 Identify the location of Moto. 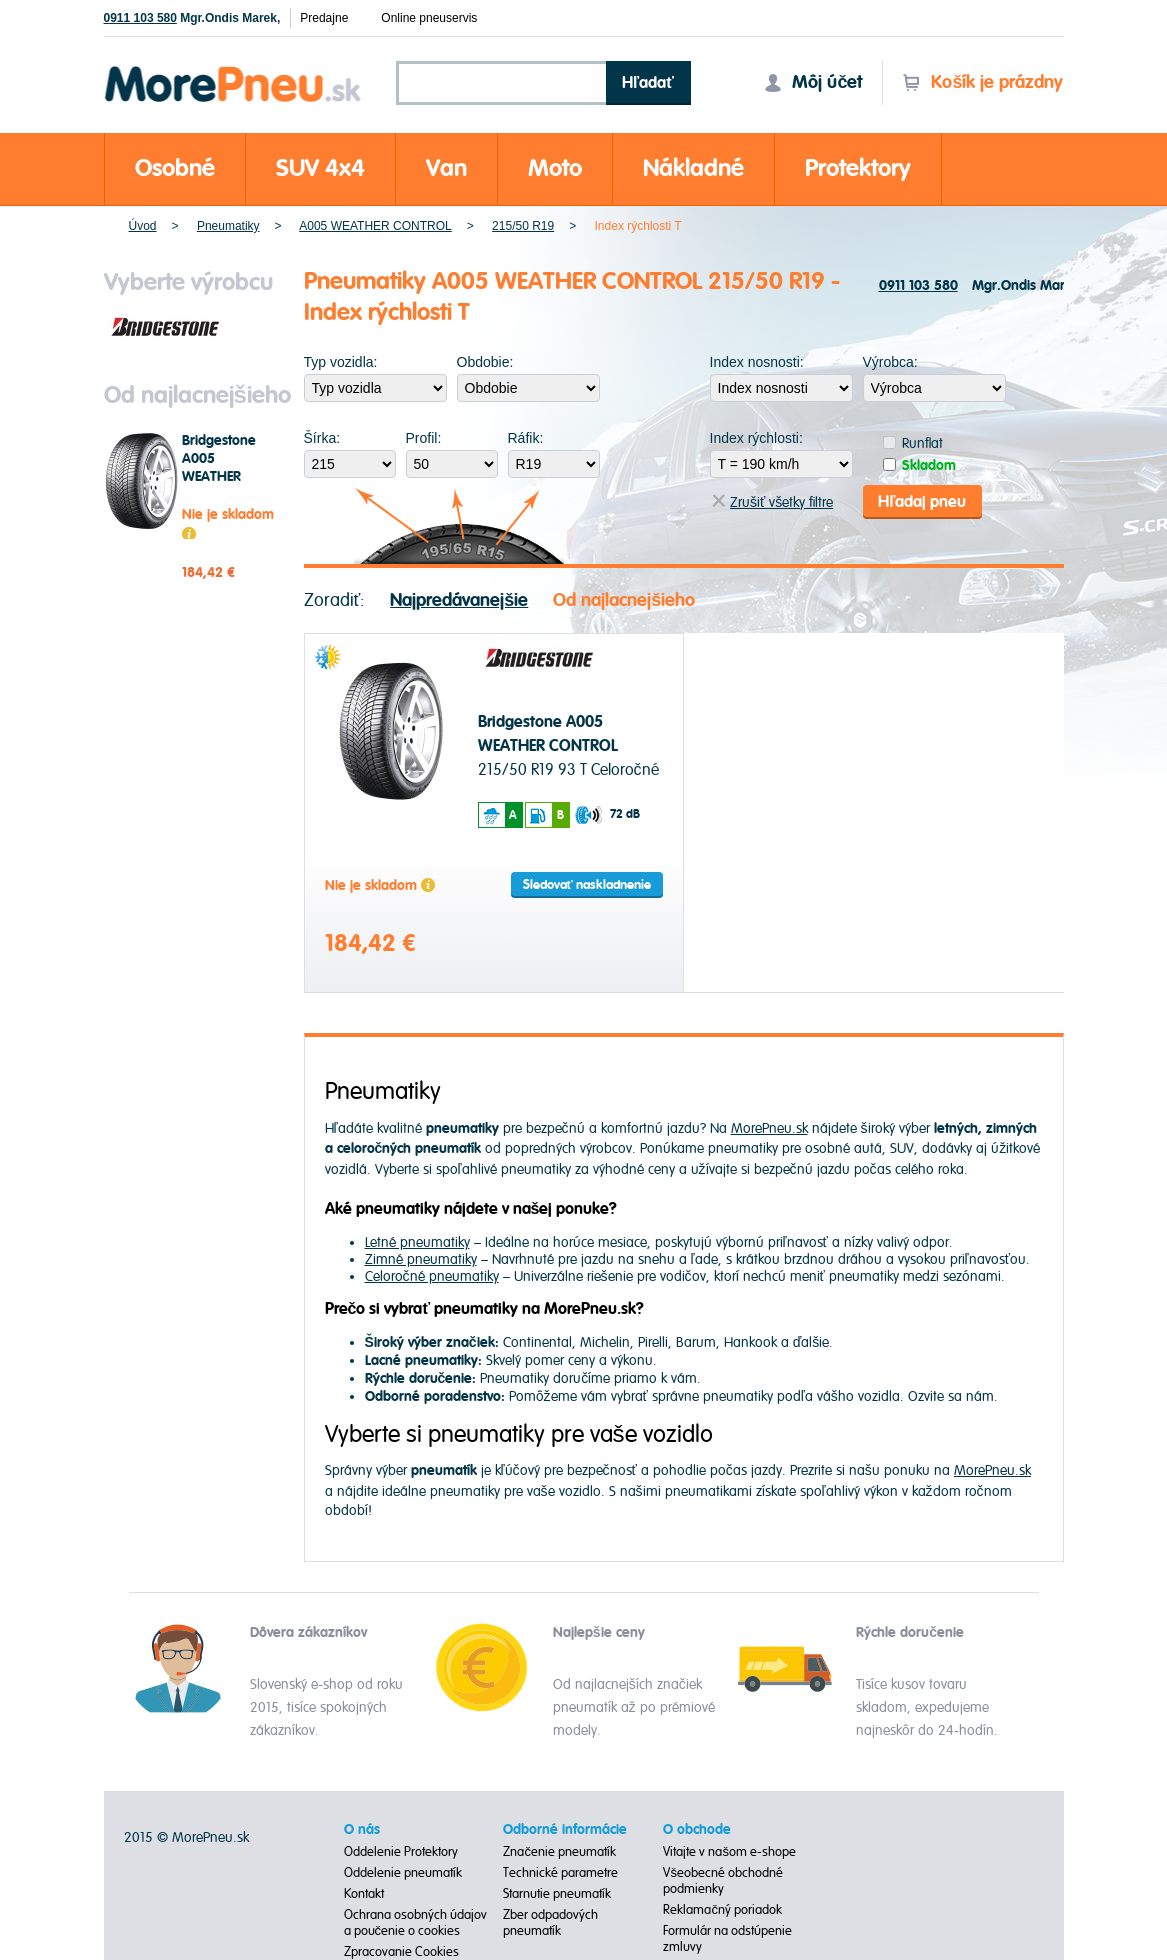
(555, 168).